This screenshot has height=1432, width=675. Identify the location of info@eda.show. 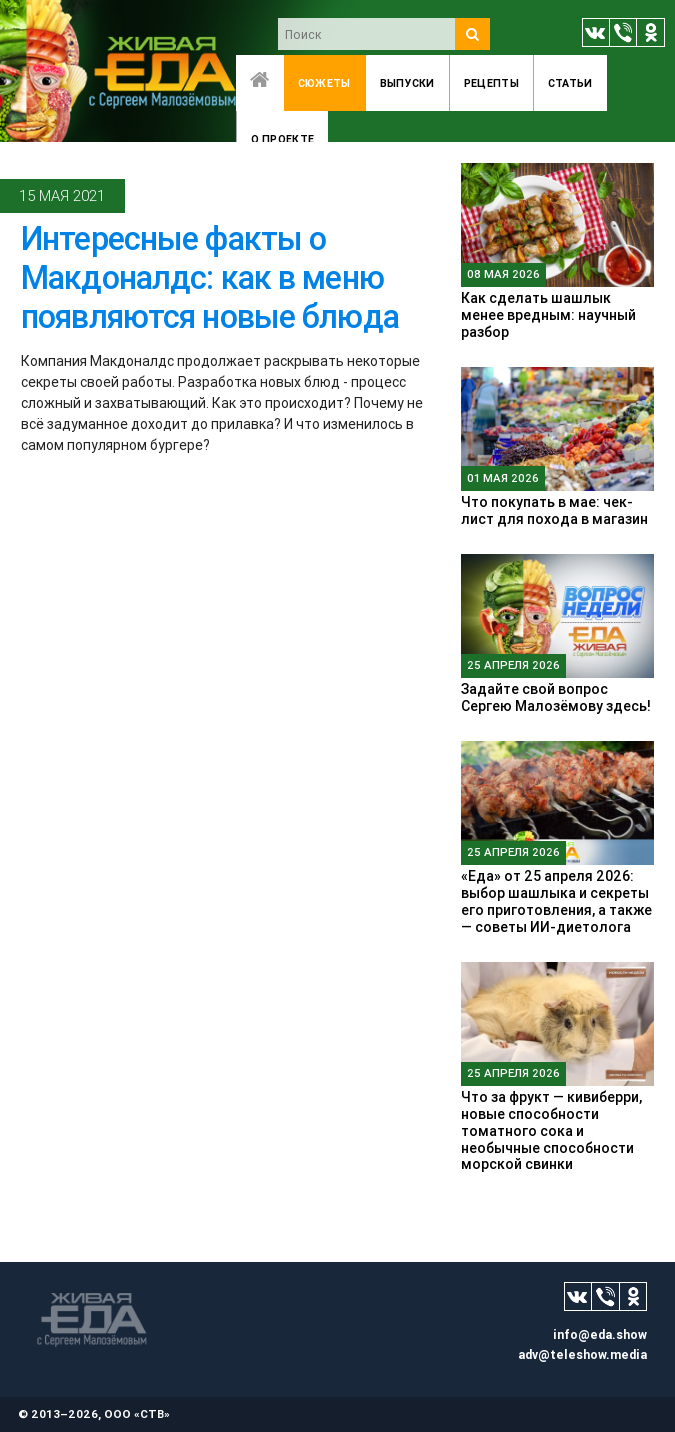
(600, 1334).